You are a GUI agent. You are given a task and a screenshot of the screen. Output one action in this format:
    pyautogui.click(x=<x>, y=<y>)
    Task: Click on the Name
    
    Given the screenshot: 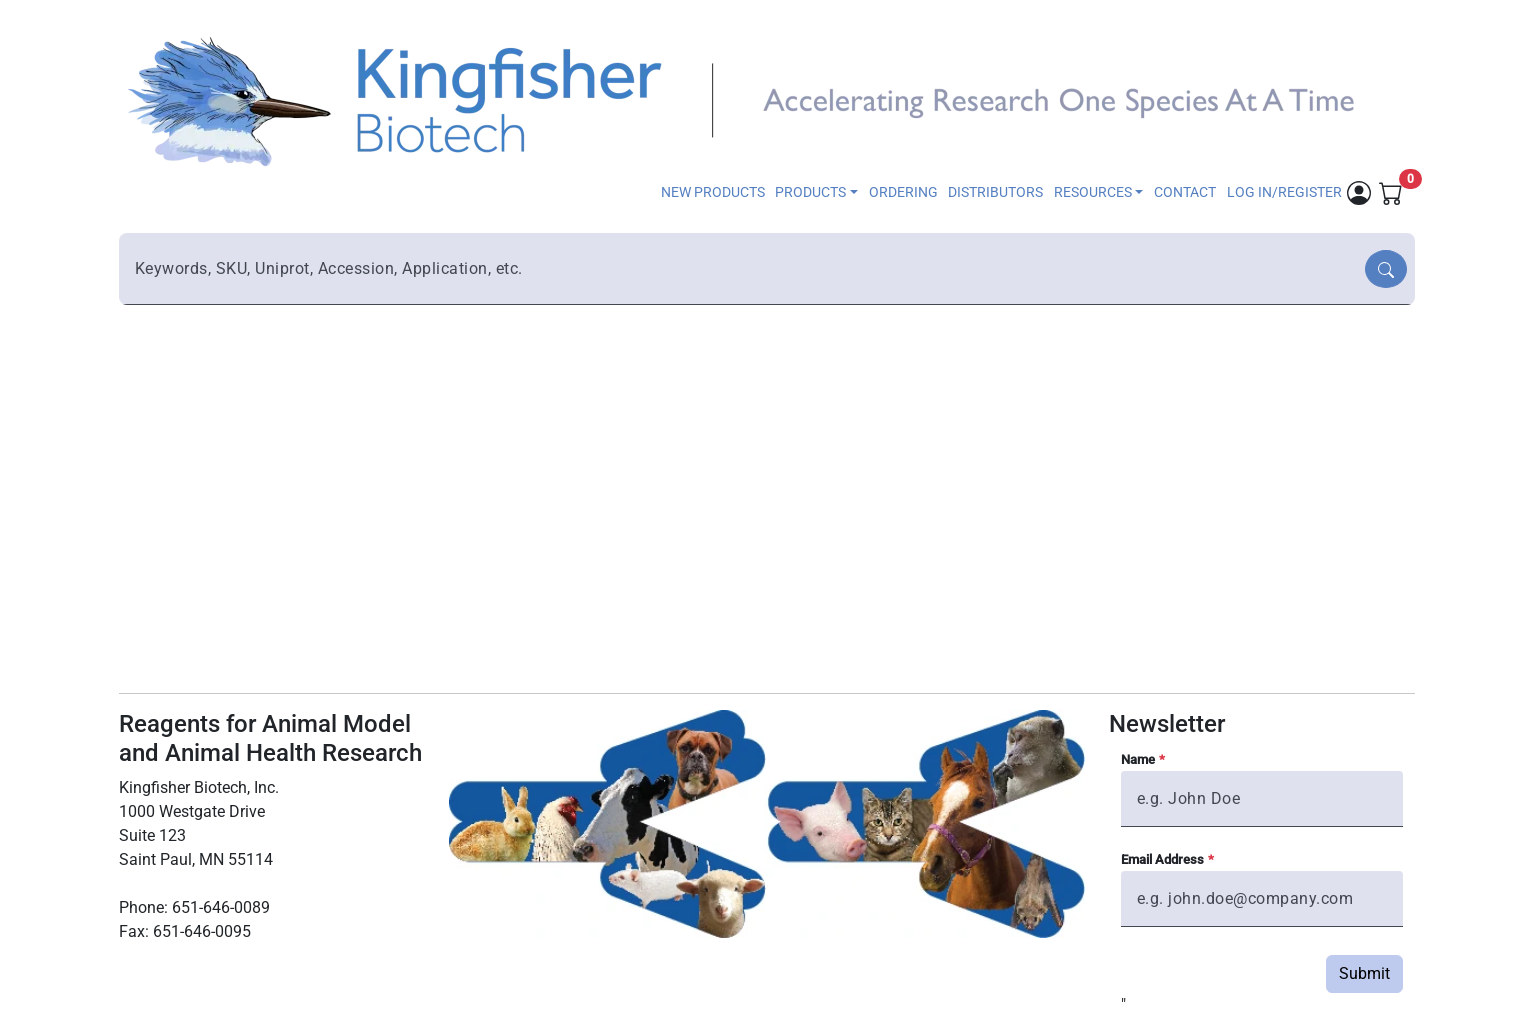 What is the action you would take?
    pyautogui.click(x=1138, y=759)
    